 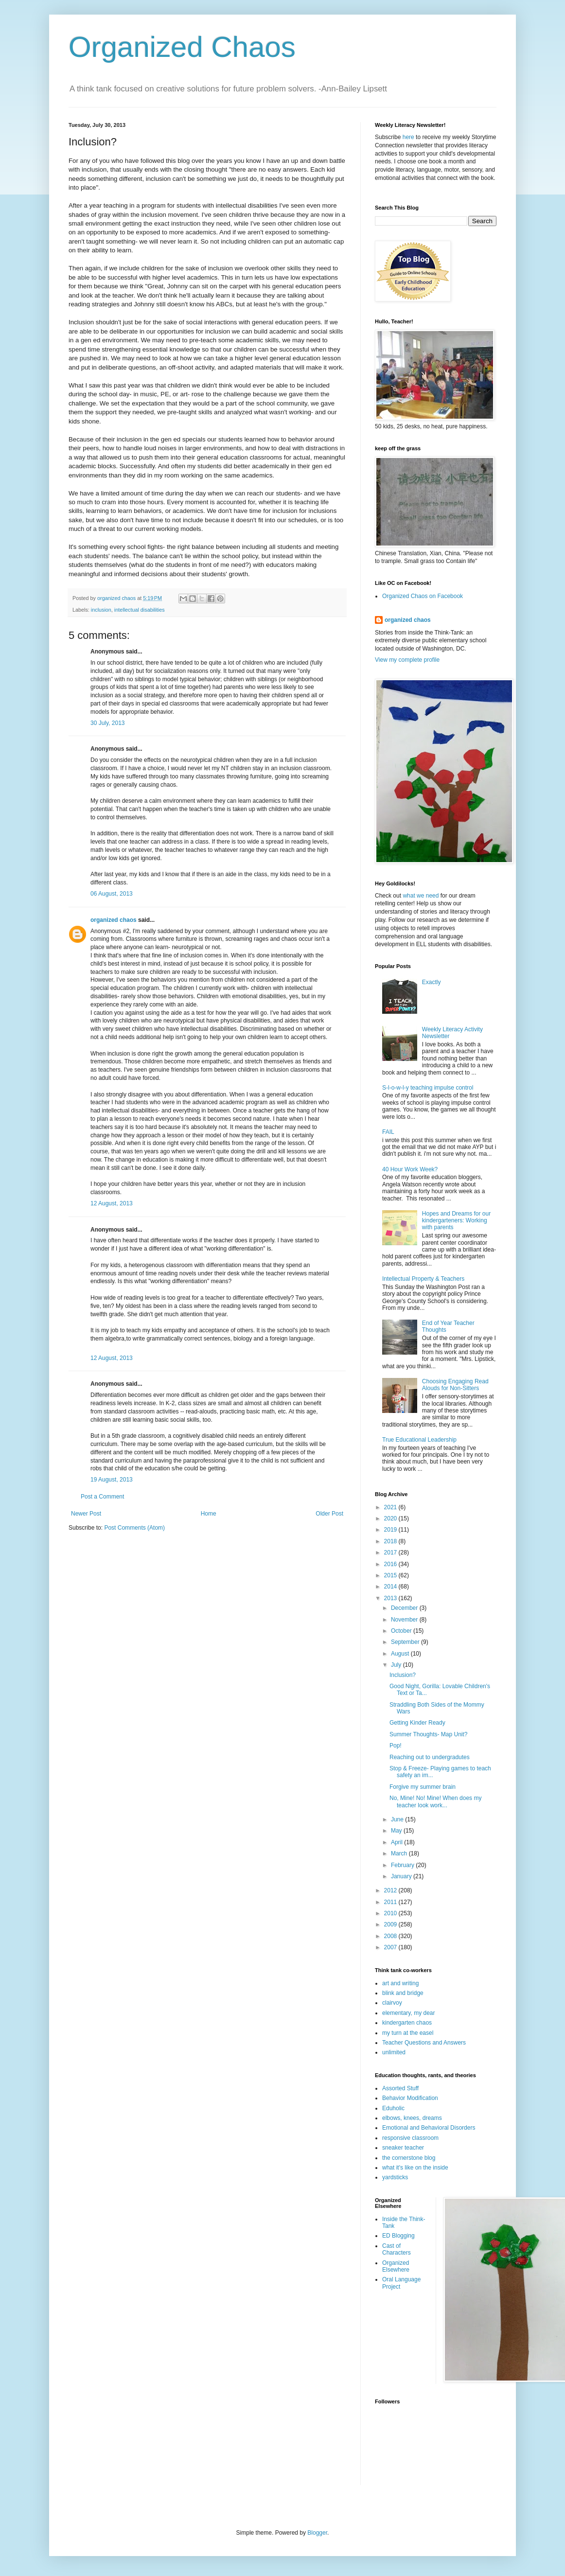 What do you see at coordinates (407, 2032) in the screenshot?
I see `my turn at the easel` at bounding box center [407, 2032].